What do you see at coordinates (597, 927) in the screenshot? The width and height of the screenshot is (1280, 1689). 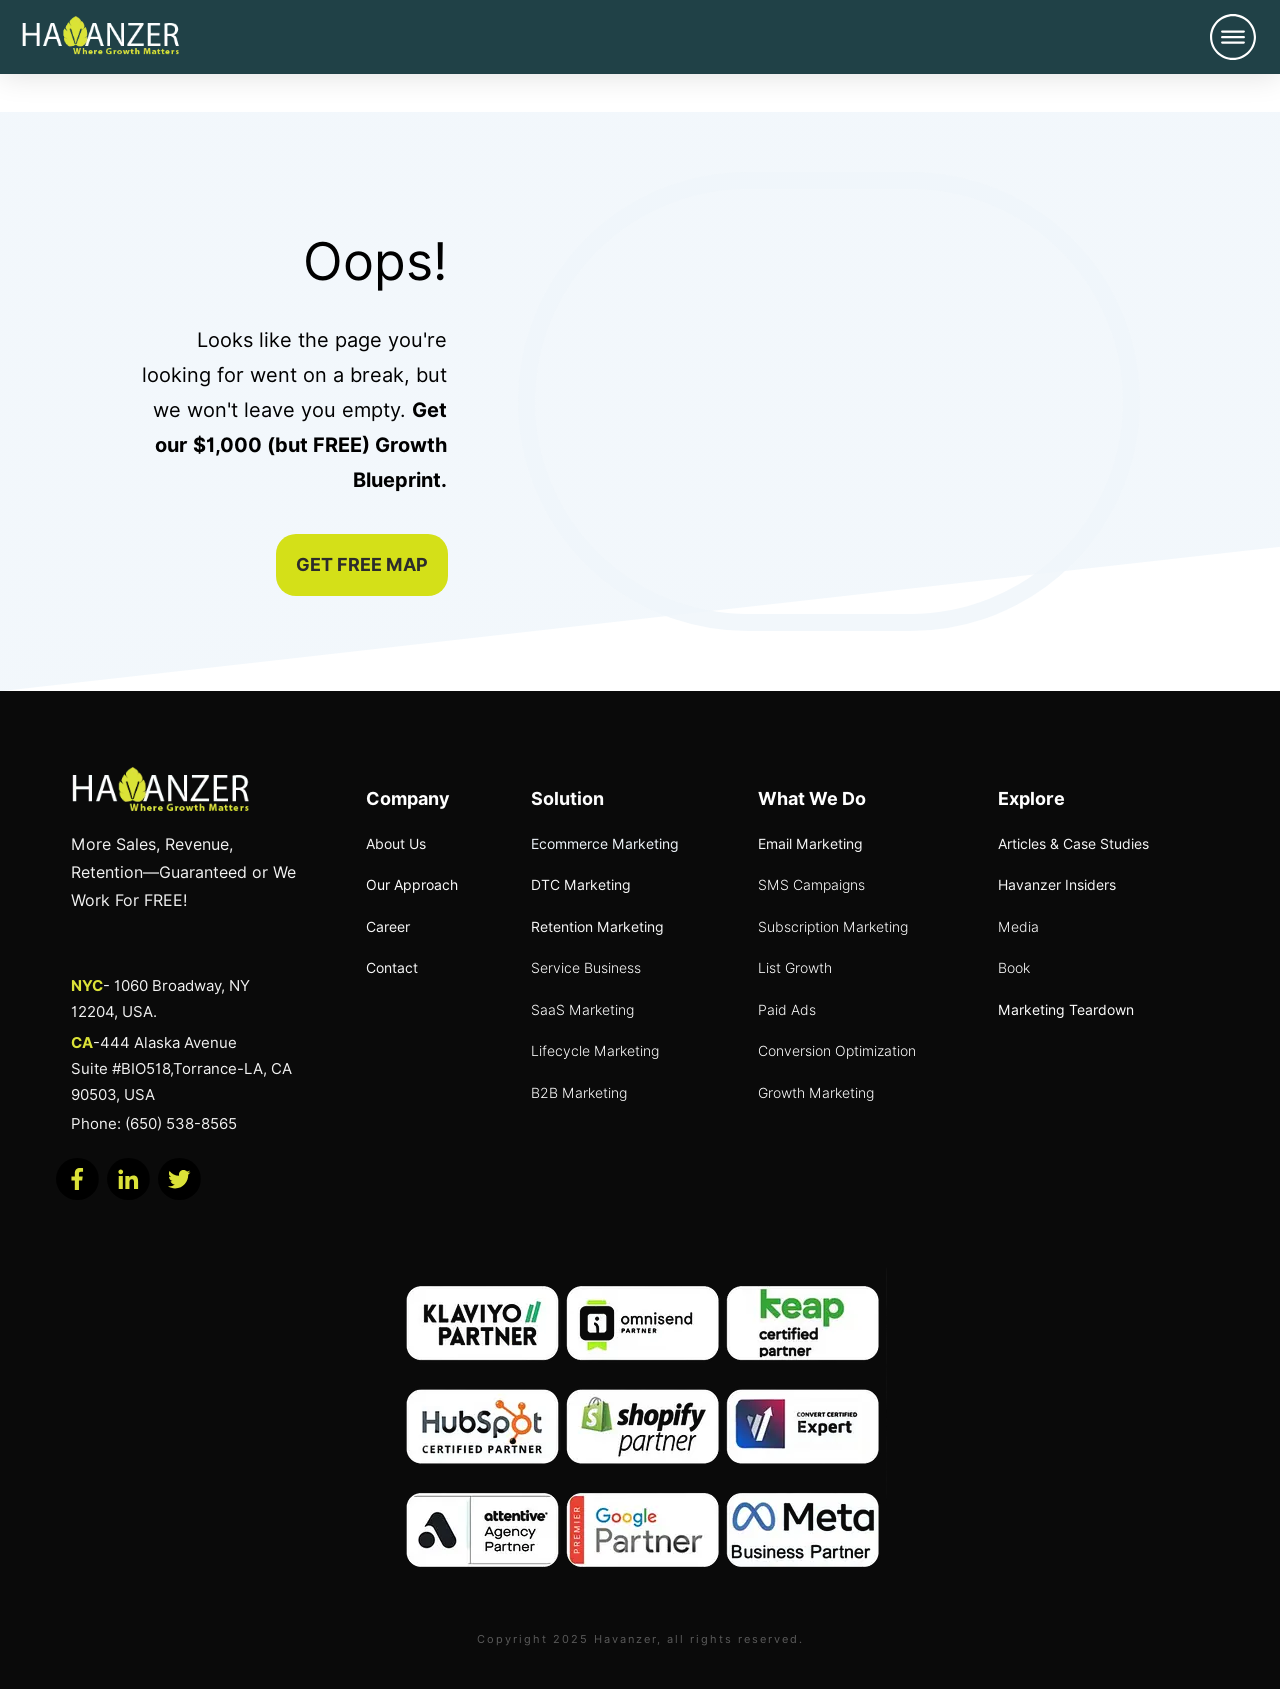 I see `Retention Marketing` at bounding box center [597, 927].